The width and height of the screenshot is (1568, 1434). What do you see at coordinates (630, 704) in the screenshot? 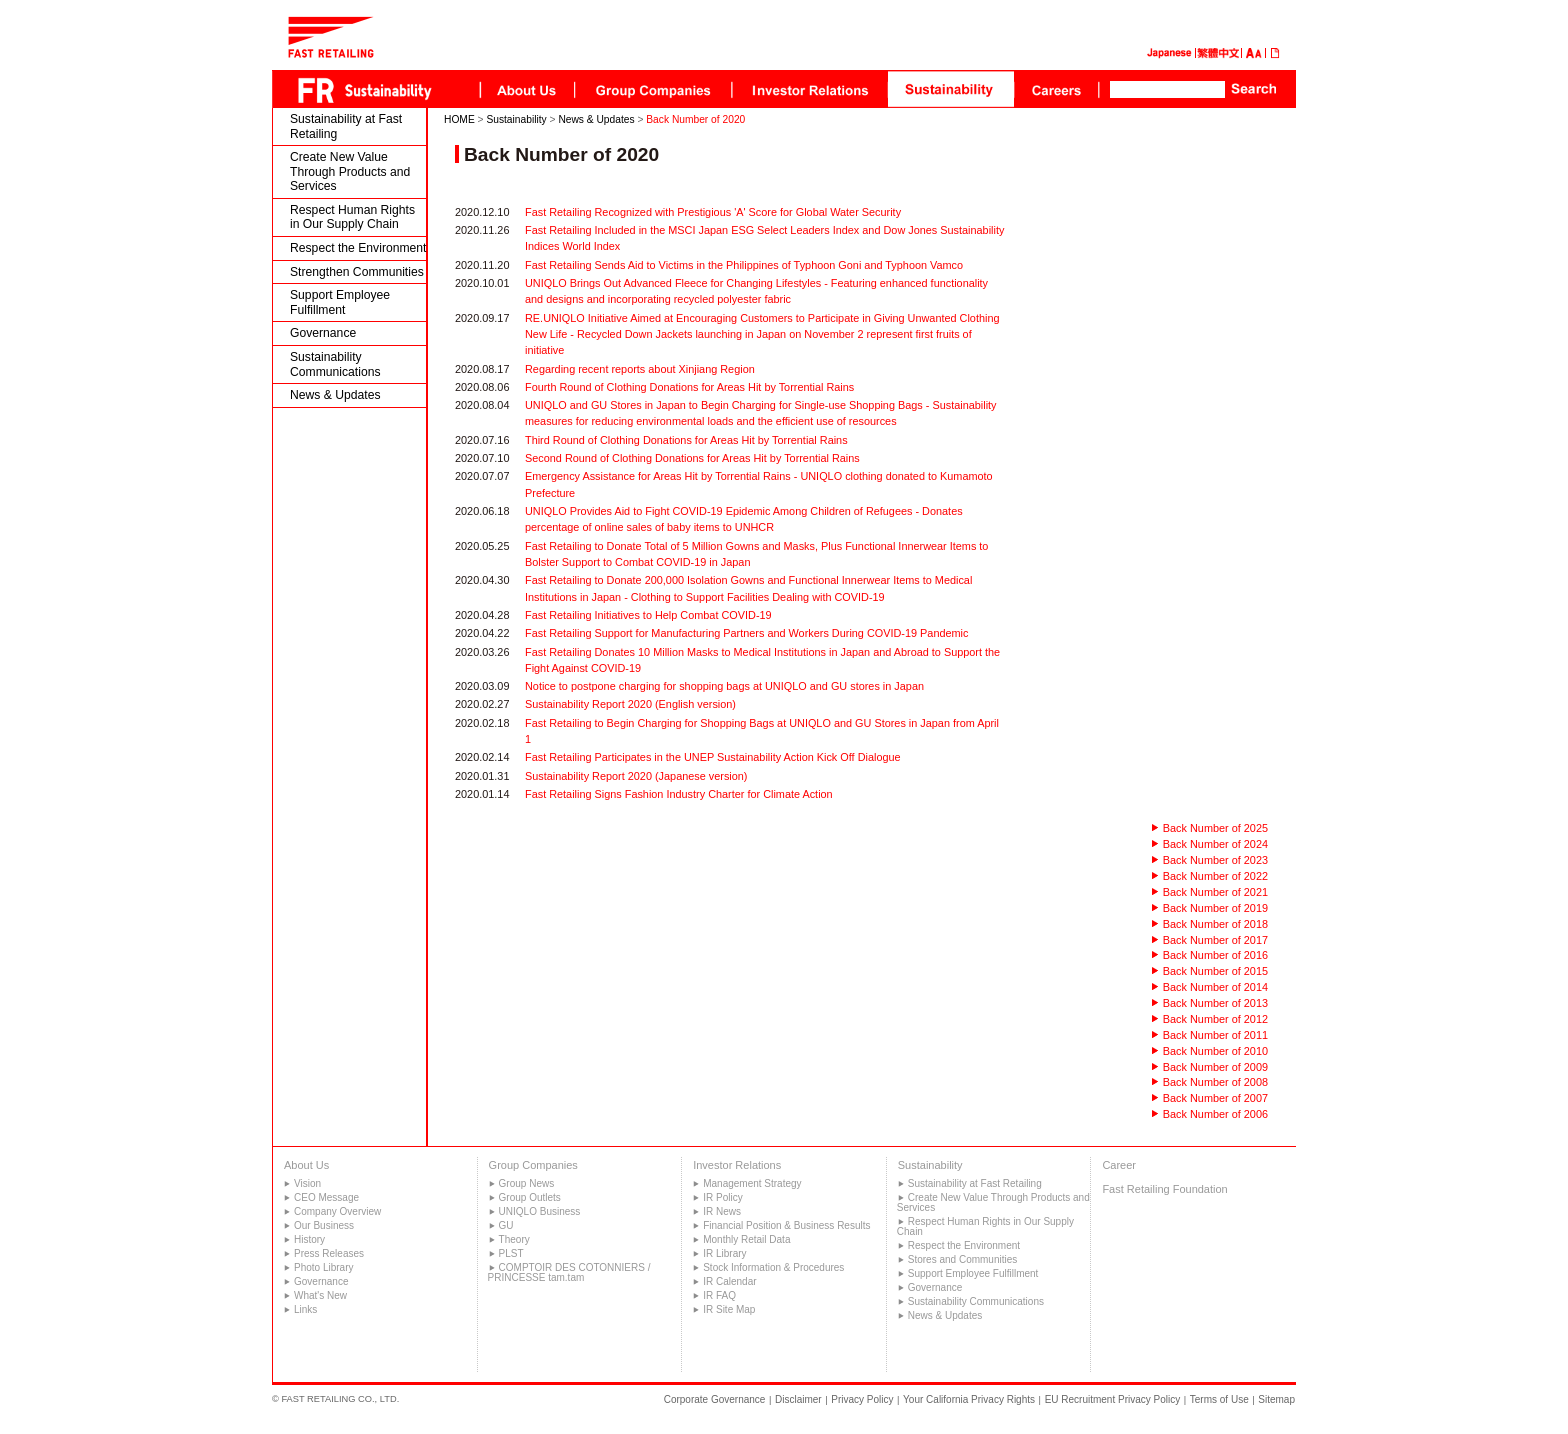
I see `Sustainability Report 2020 (English version)` at bounding box center [630, 704].